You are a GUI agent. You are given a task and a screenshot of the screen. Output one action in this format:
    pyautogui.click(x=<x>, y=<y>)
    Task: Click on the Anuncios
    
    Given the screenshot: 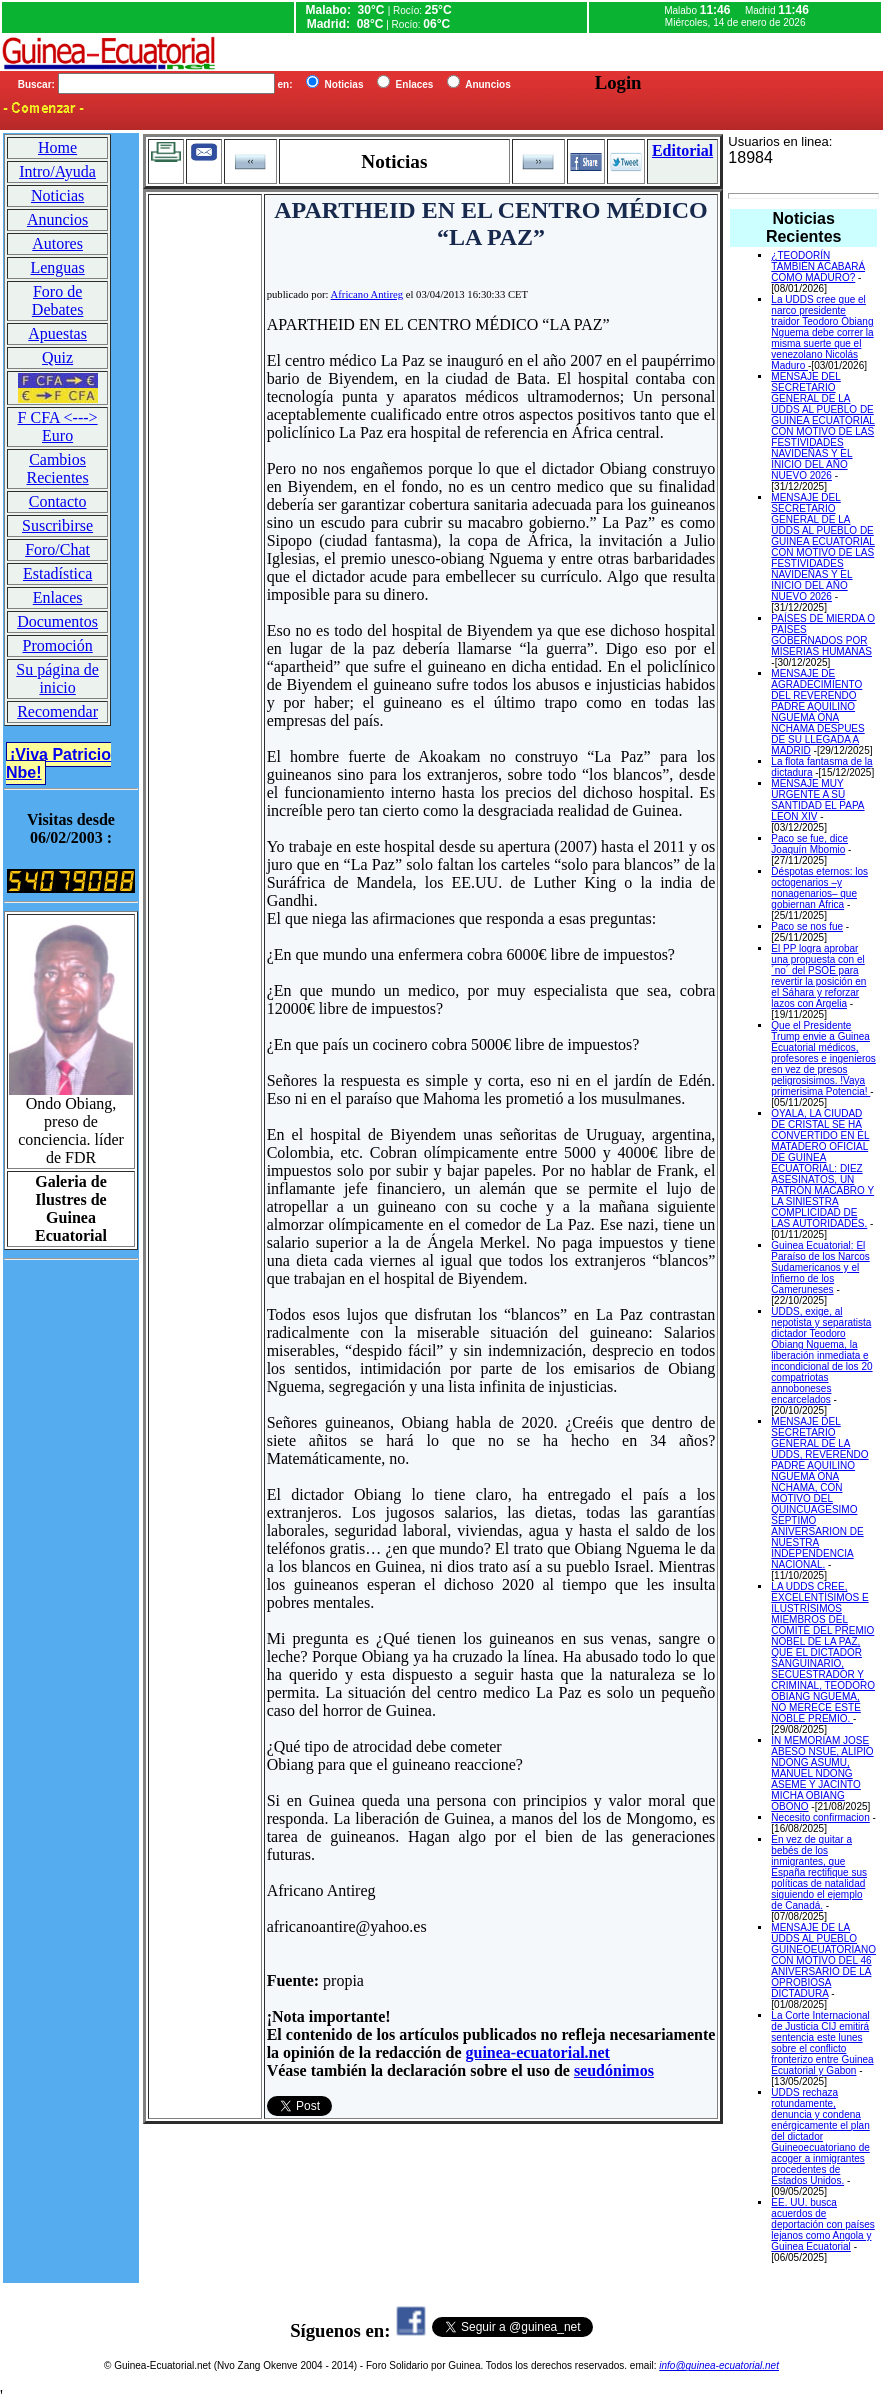 What is the action you would take?
    pyautogui.click(x=57, y=219)
    